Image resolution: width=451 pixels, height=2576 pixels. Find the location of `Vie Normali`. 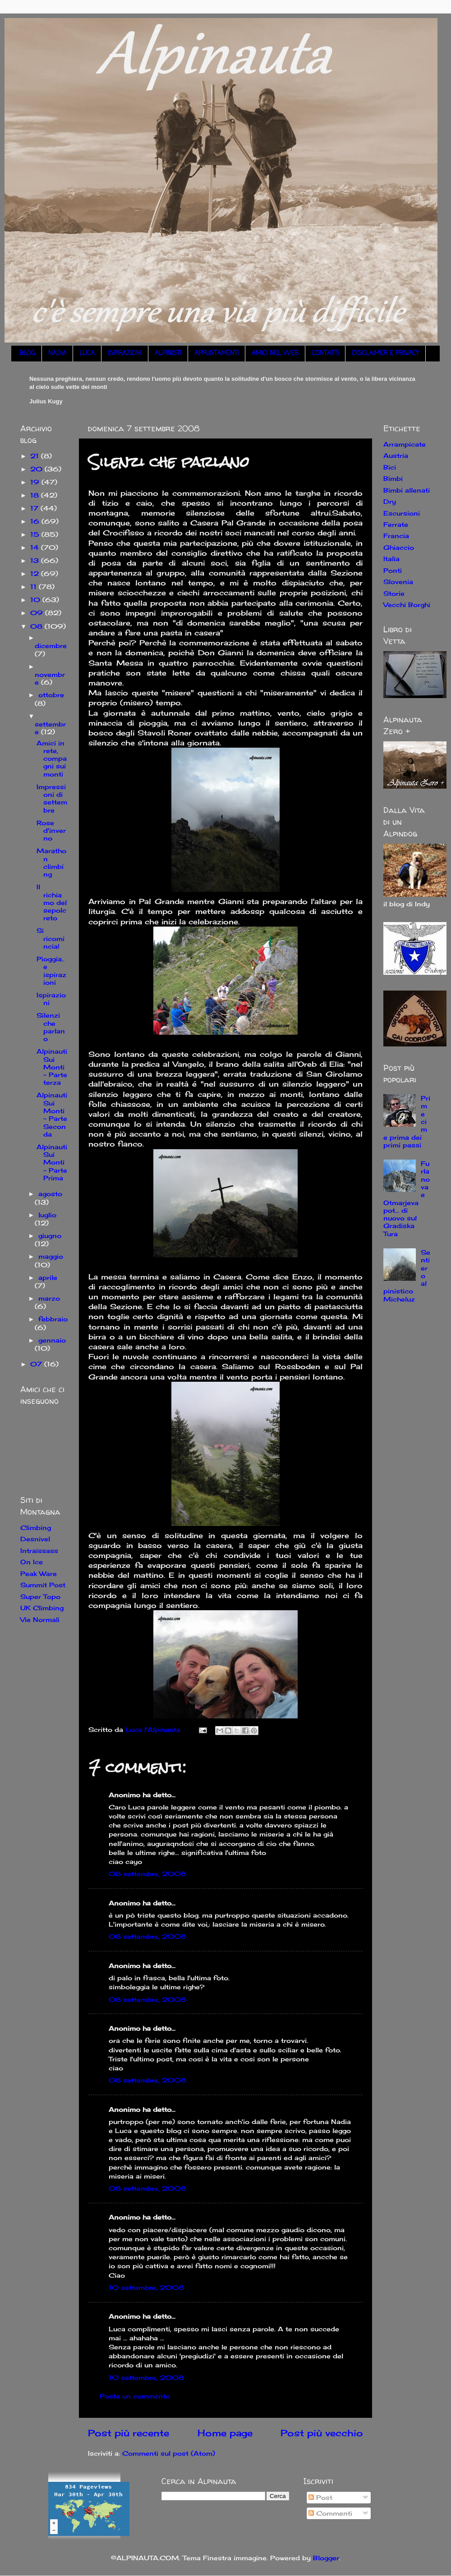

Vie Normali is located at coordinates (40, 1619).